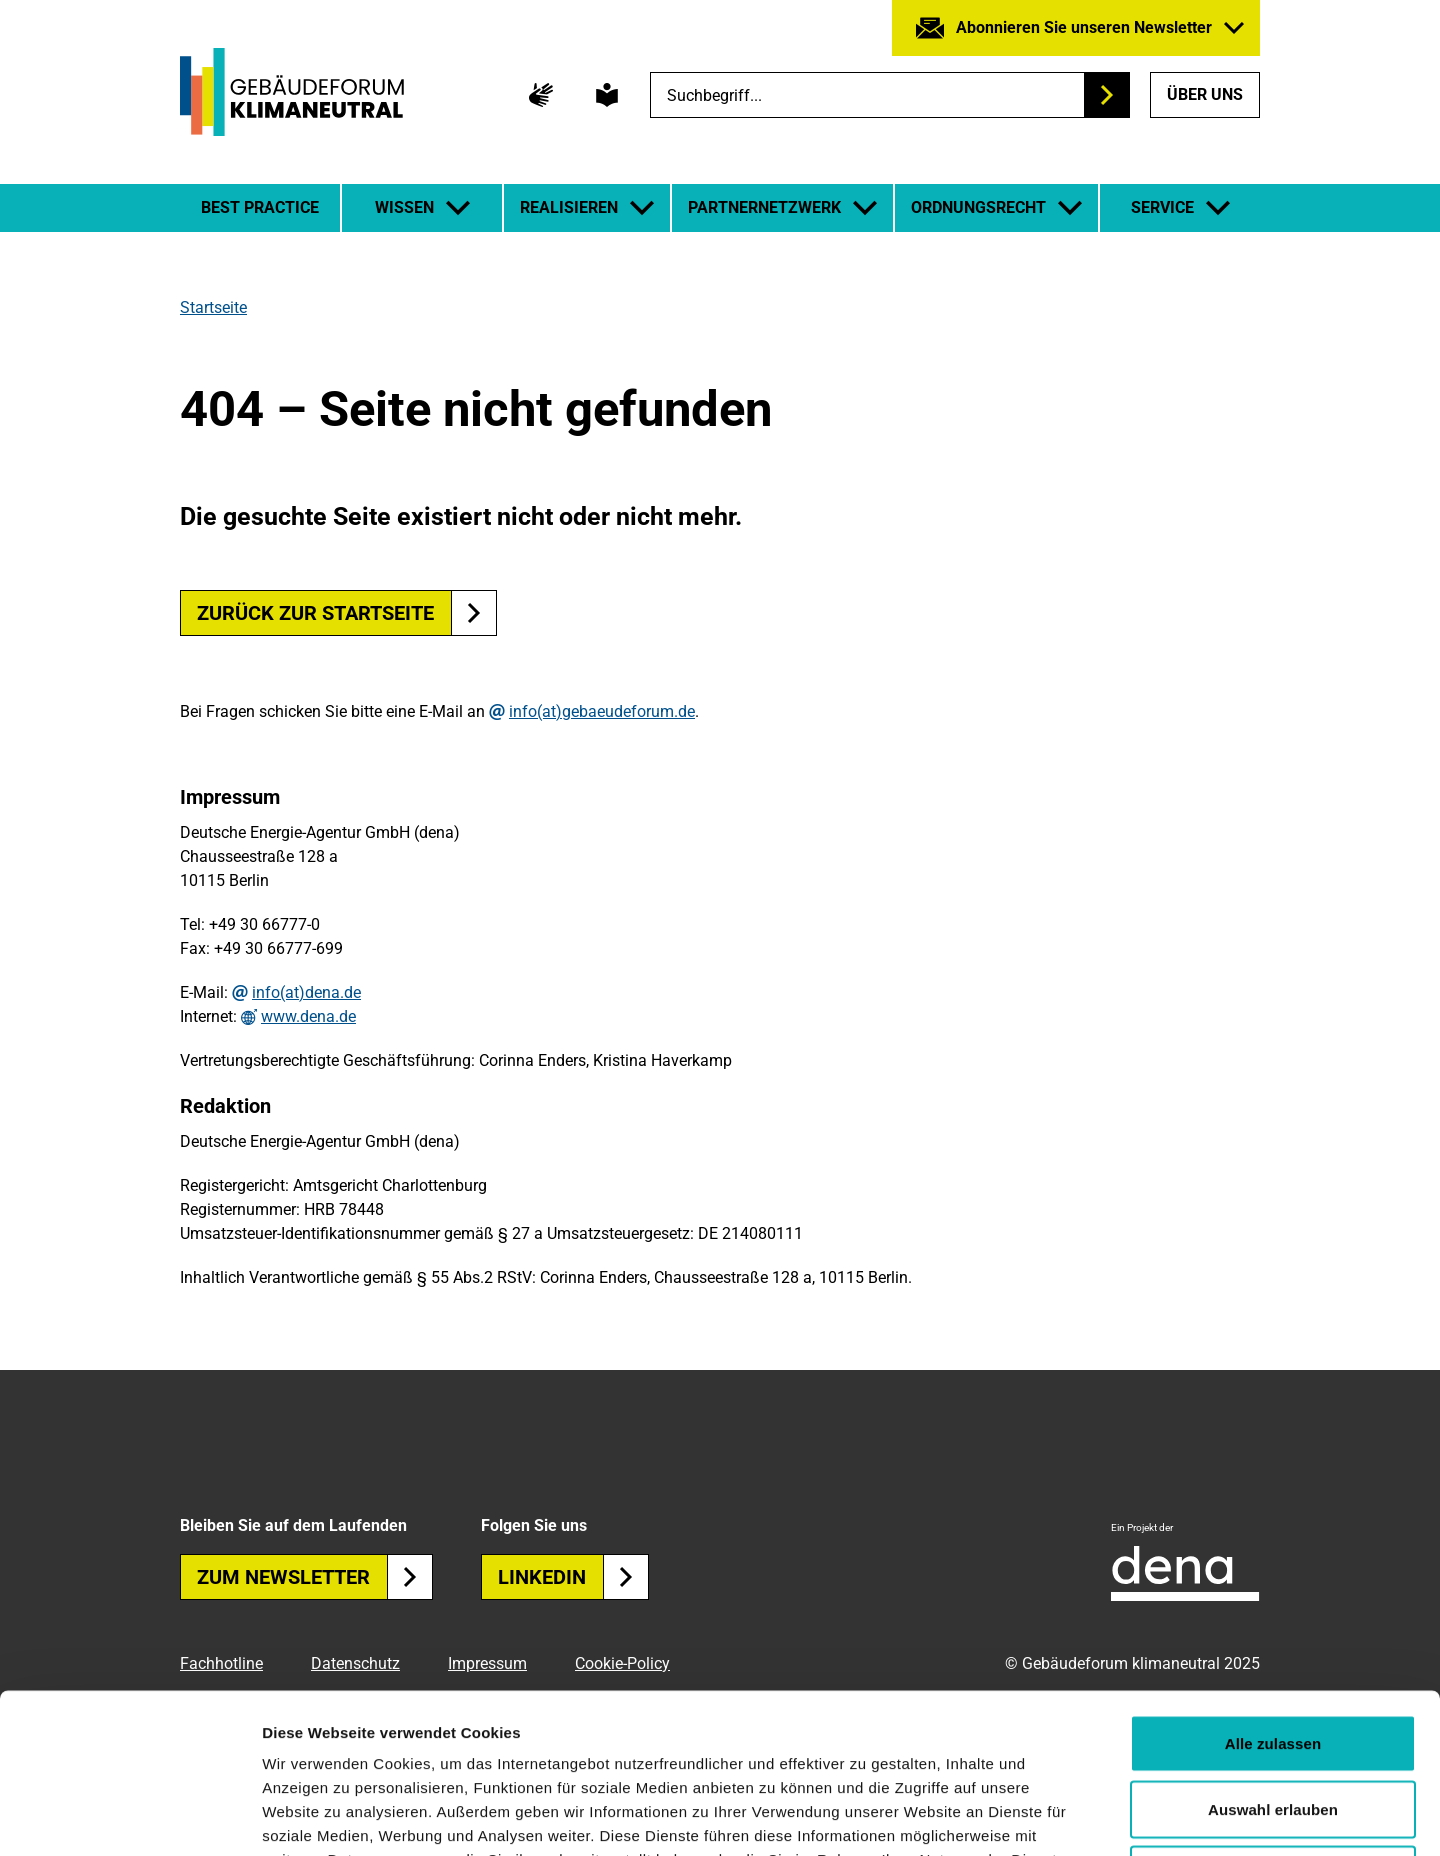 The image size is (1440, 1856). Describe the element at coordinates (306, 993) in the screenshot. I see `info(at)dena.de` at that location.